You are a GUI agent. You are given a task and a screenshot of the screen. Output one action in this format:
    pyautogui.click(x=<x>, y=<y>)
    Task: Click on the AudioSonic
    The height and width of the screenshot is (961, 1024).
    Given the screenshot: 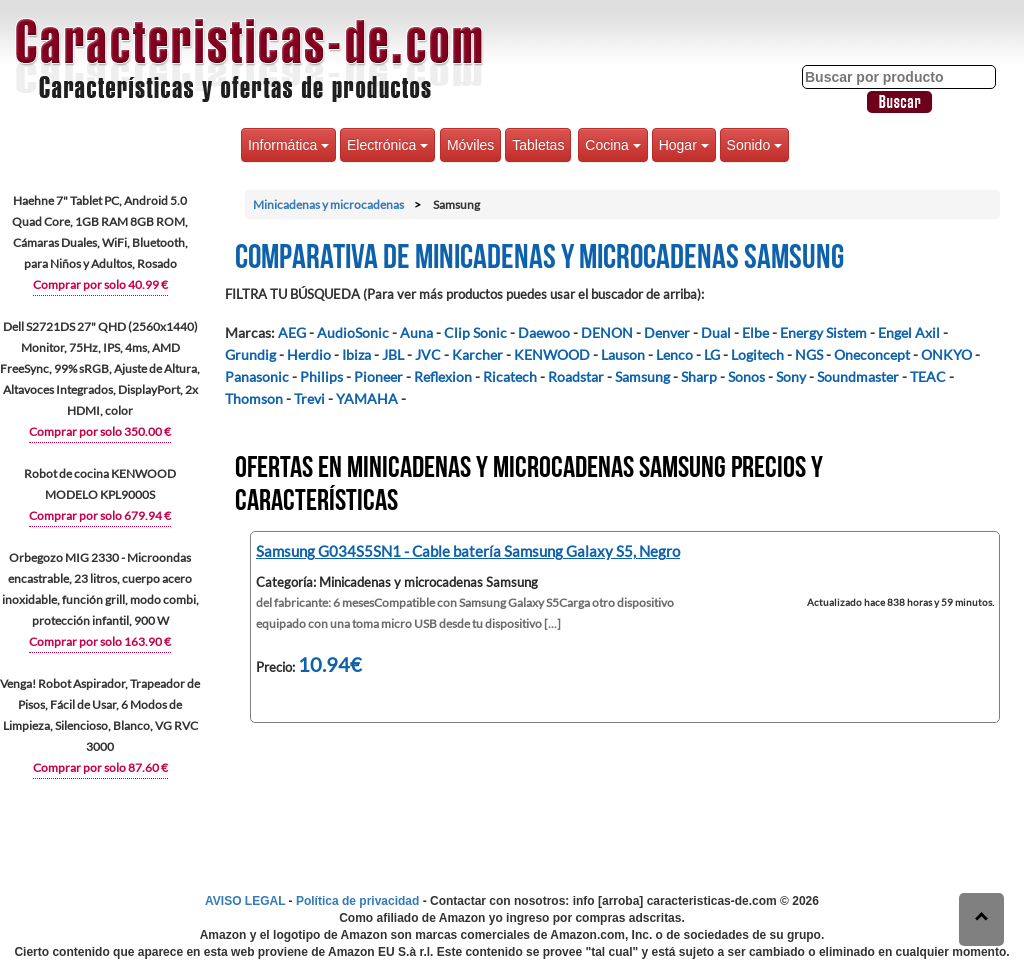 What is the action you would take?
    pyautogui.click(x=353, y=332)
    